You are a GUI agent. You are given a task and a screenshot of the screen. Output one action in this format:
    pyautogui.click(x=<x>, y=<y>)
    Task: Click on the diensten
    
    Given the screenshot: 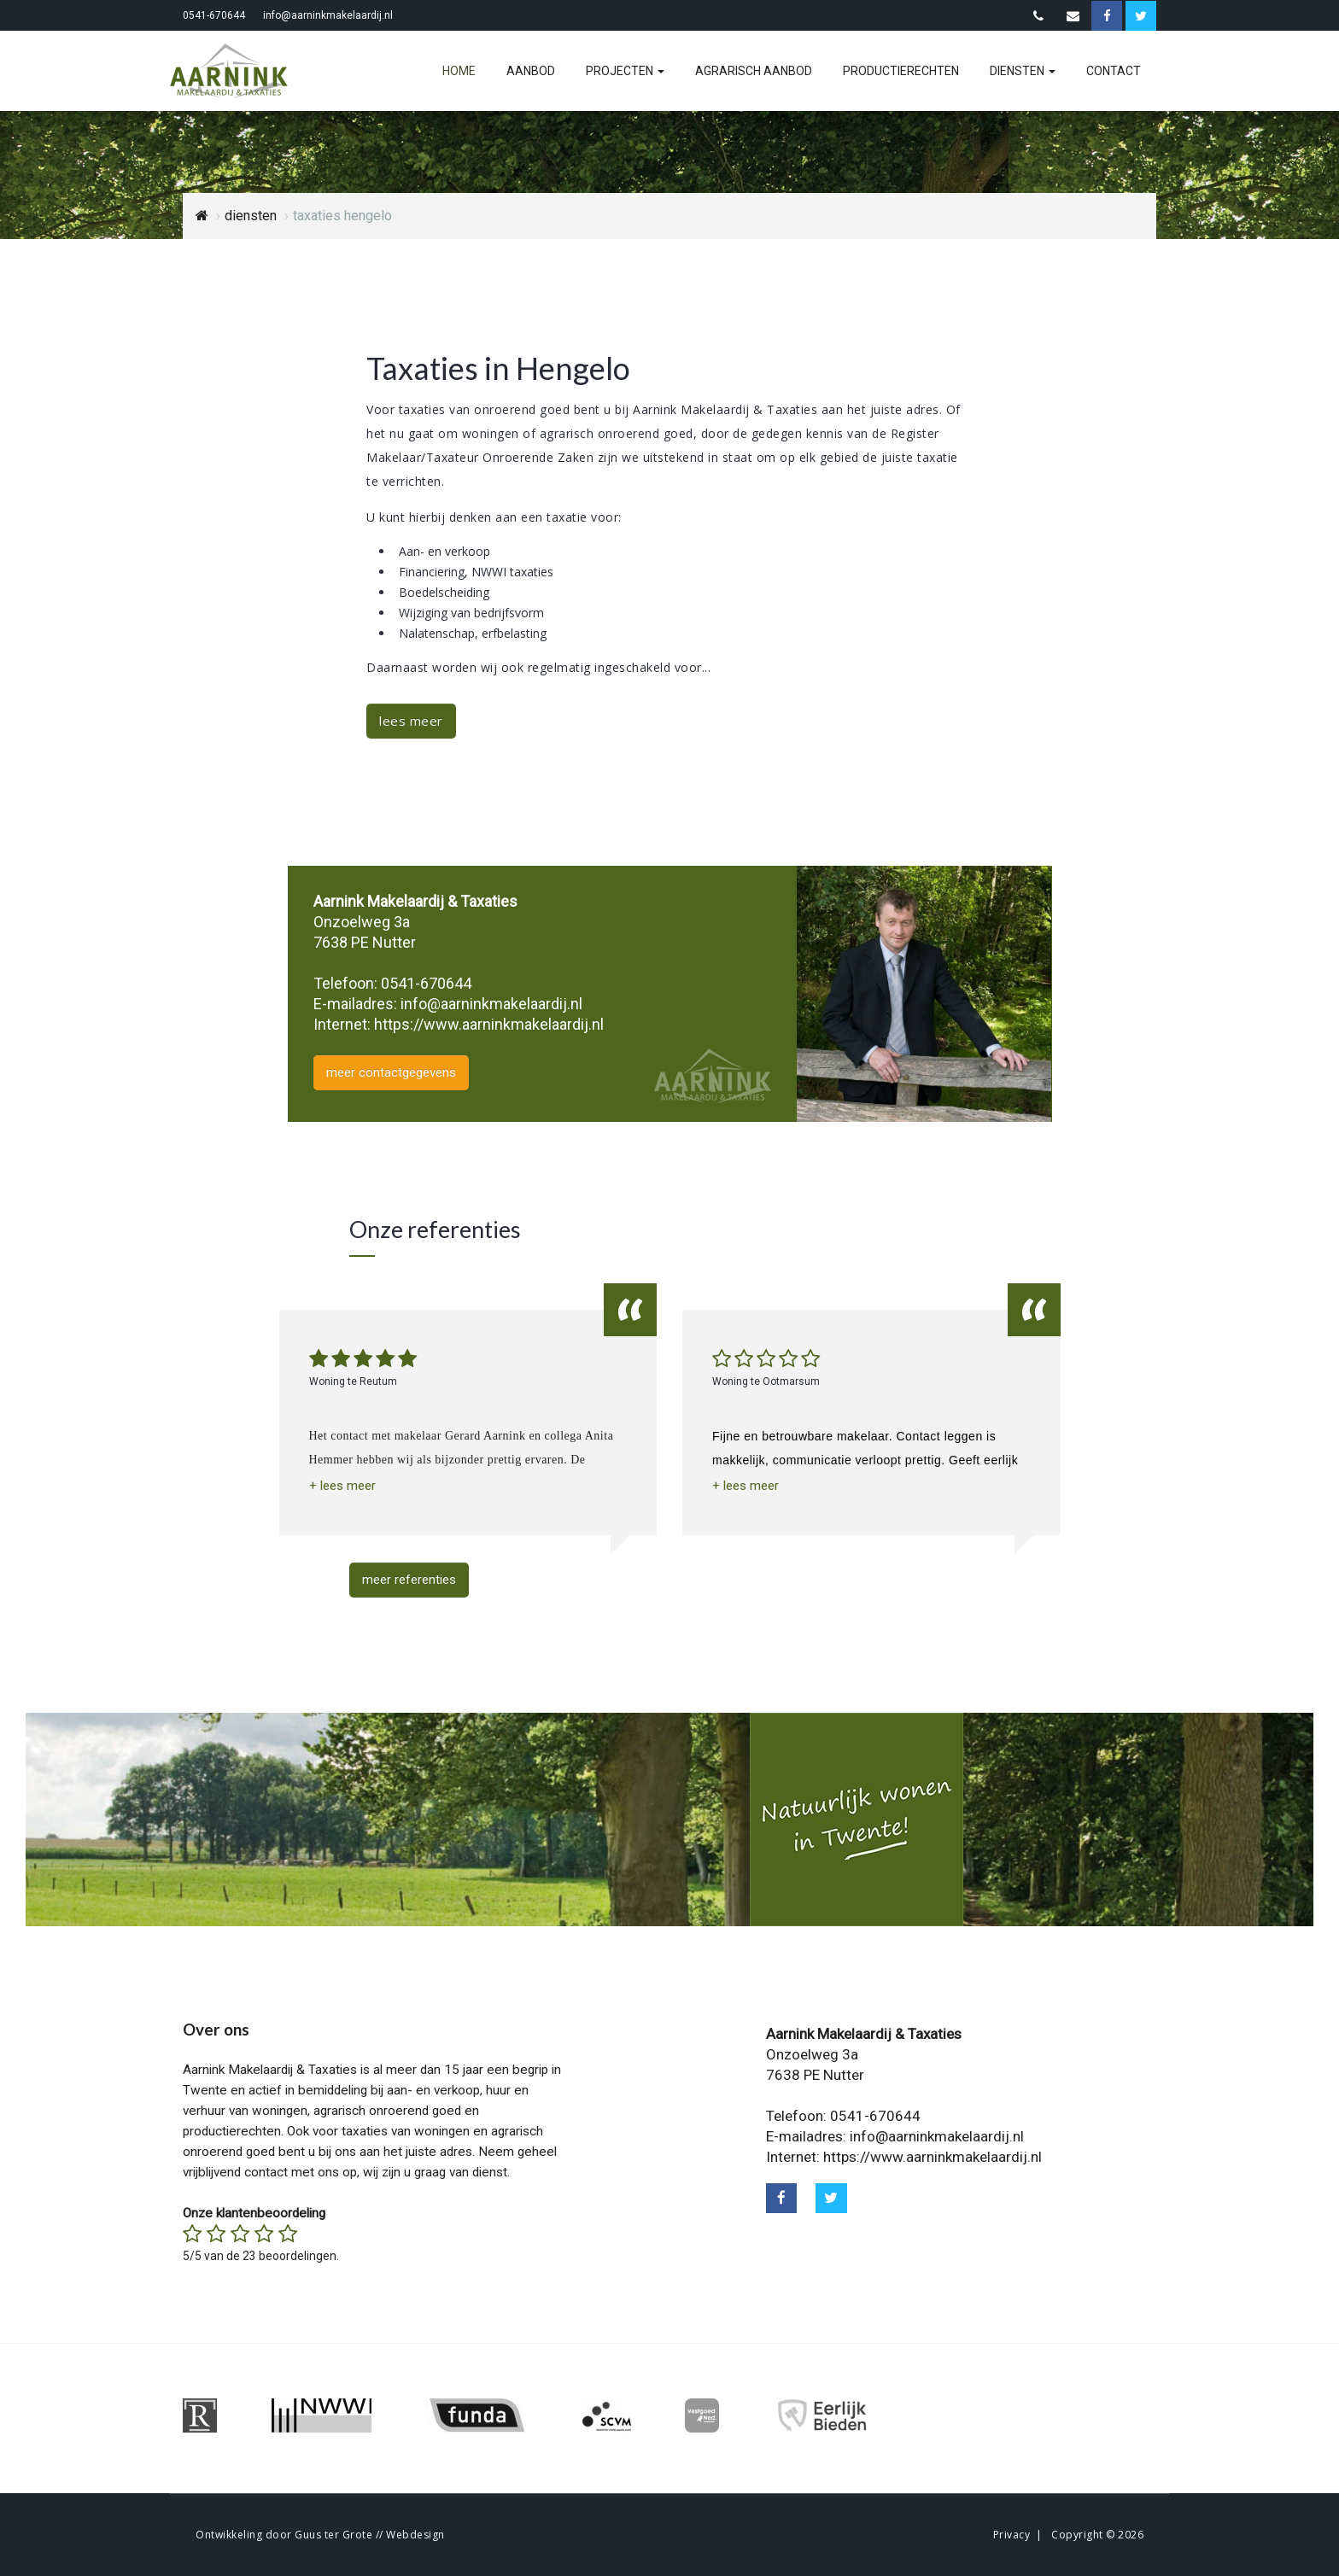 What is the action you would take?
    pyautogui.click(x=1022, y=71)
    